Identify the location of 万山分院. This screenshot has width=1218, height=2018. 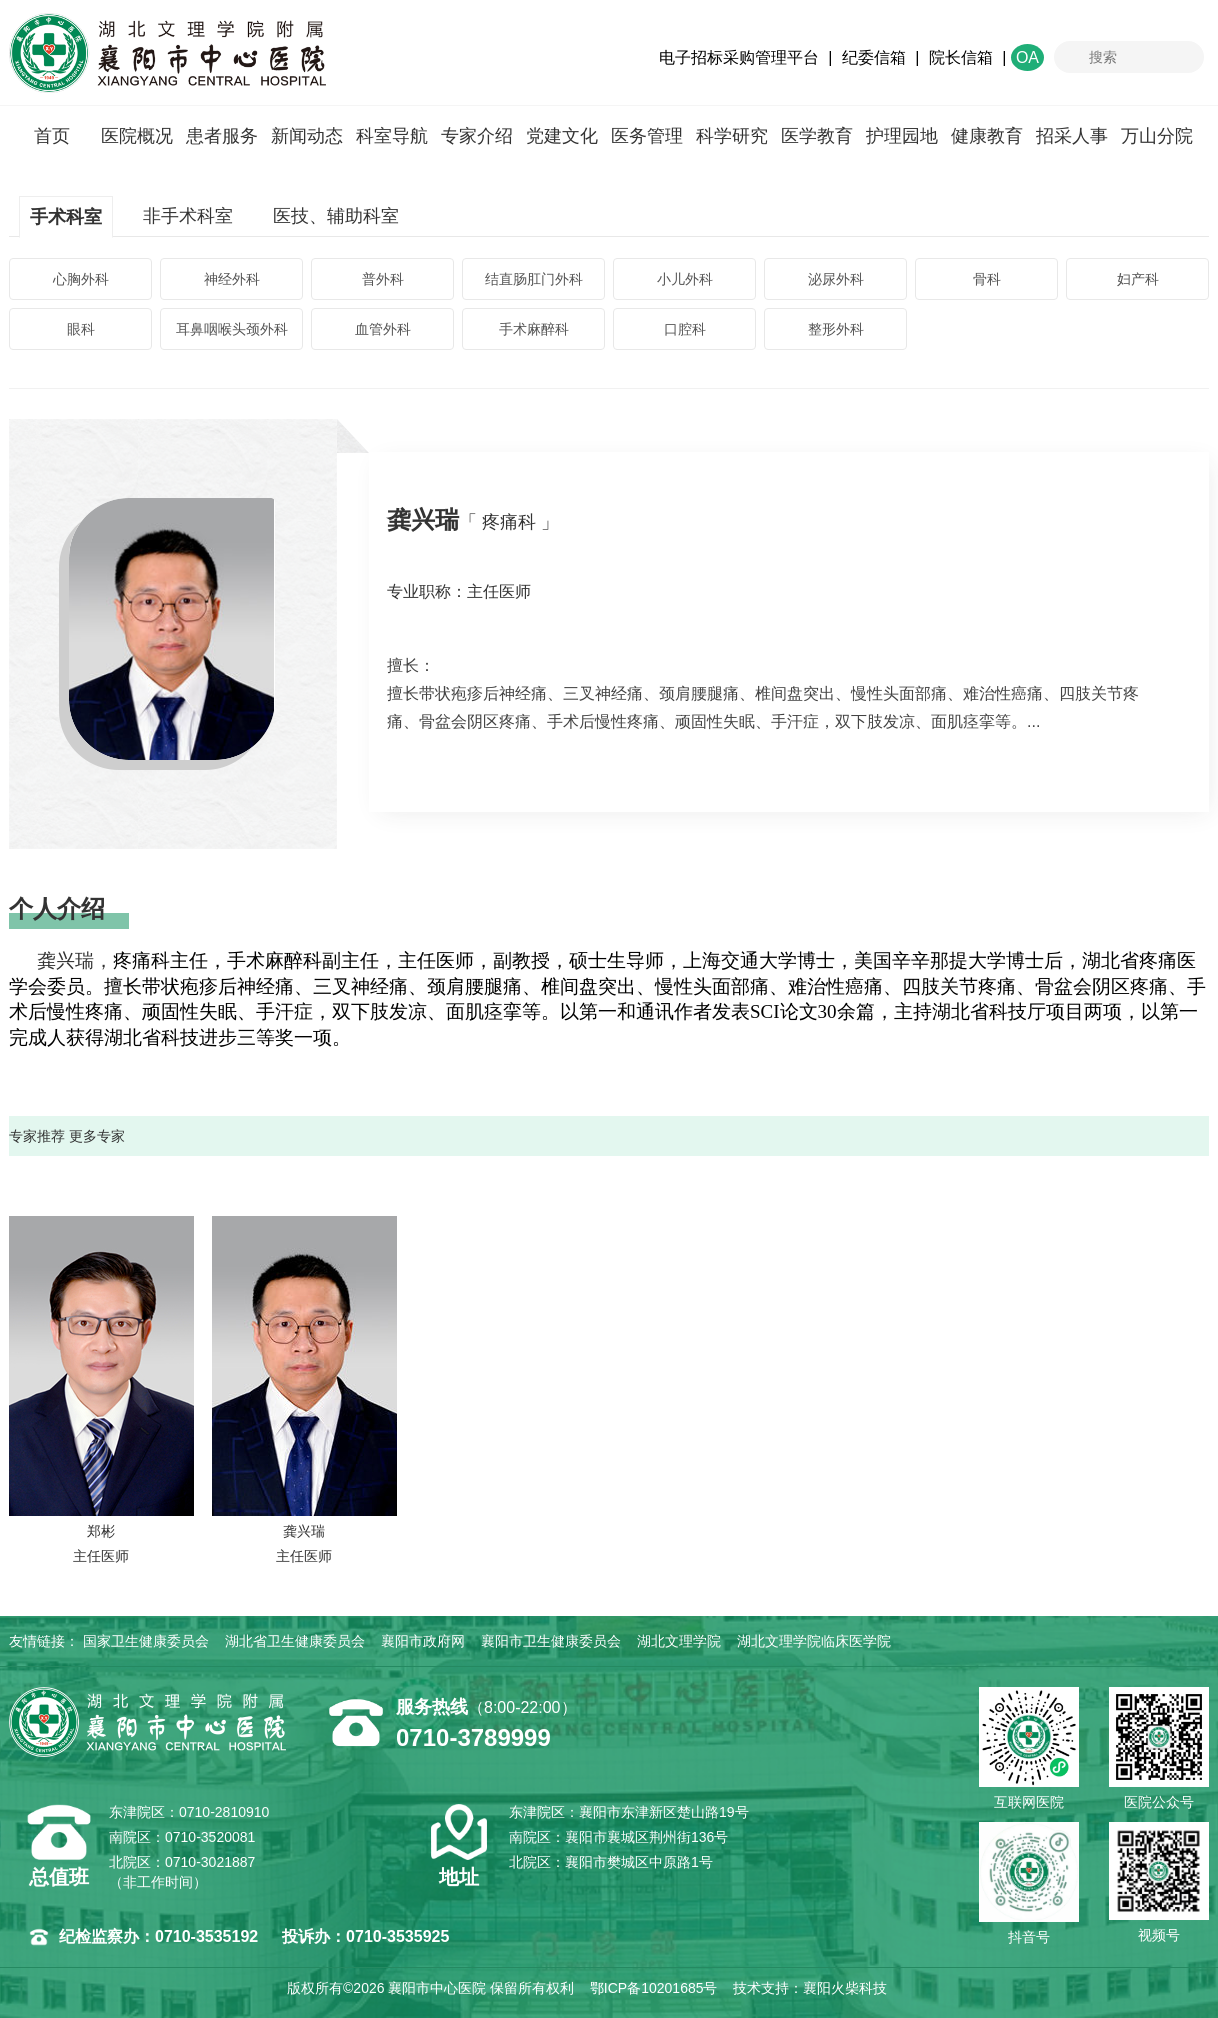
(1157, 136).